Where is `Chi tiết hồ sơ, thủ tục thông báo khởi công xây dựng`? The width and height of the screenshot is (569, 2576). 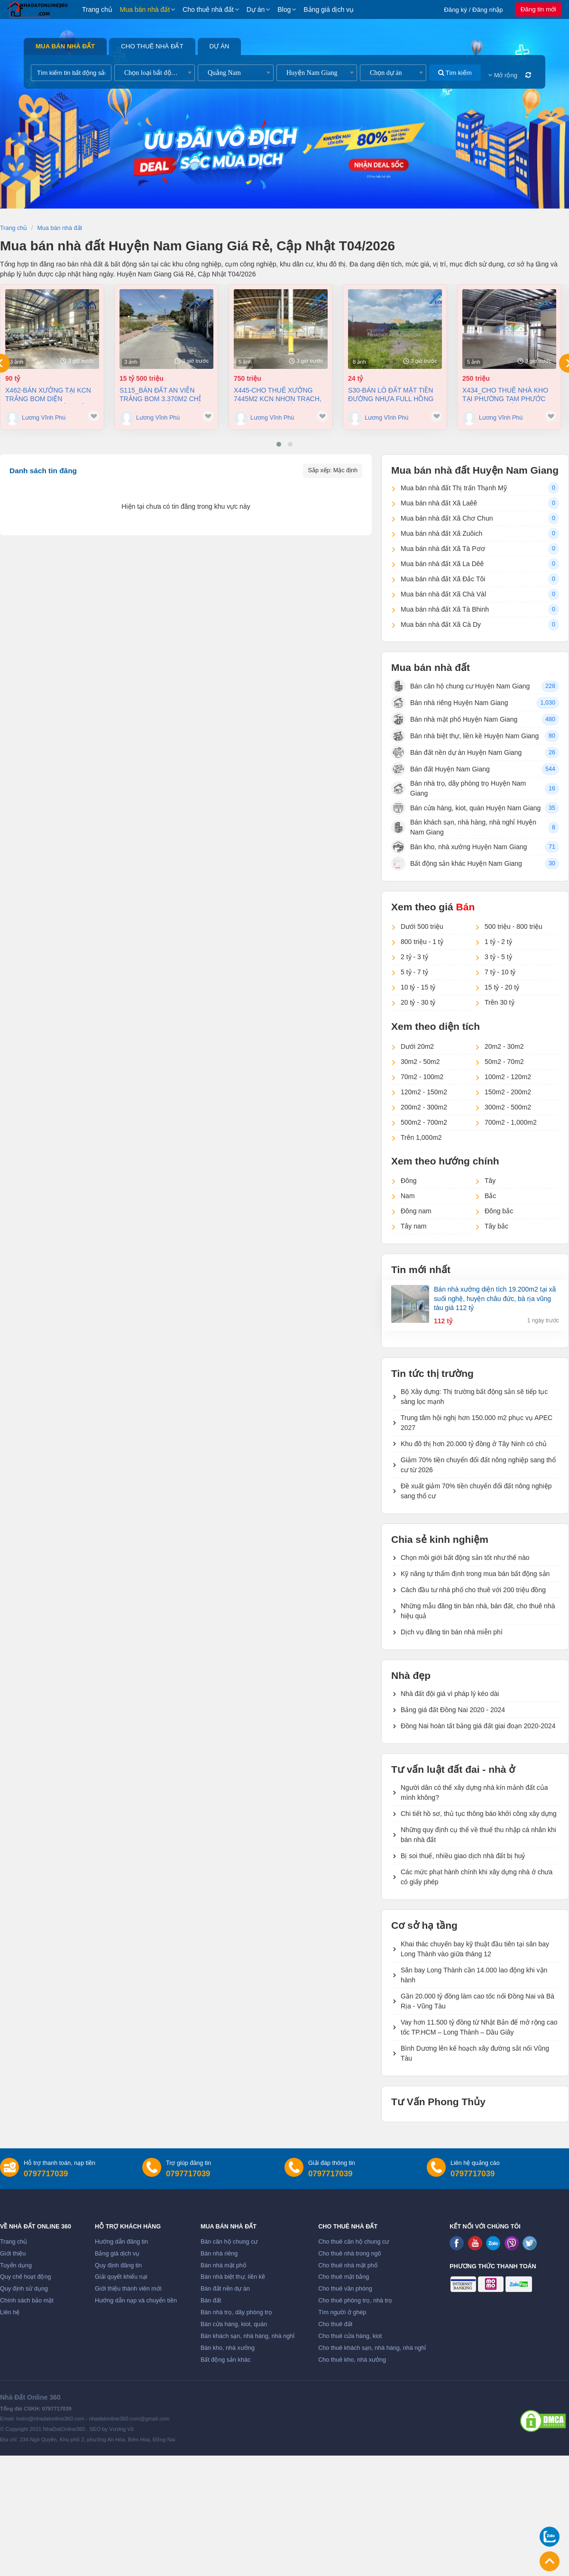 Chi tiết hồ sơ, thủ tục thông báo khởi công xây dựng is located at coordinates (479, 1813).